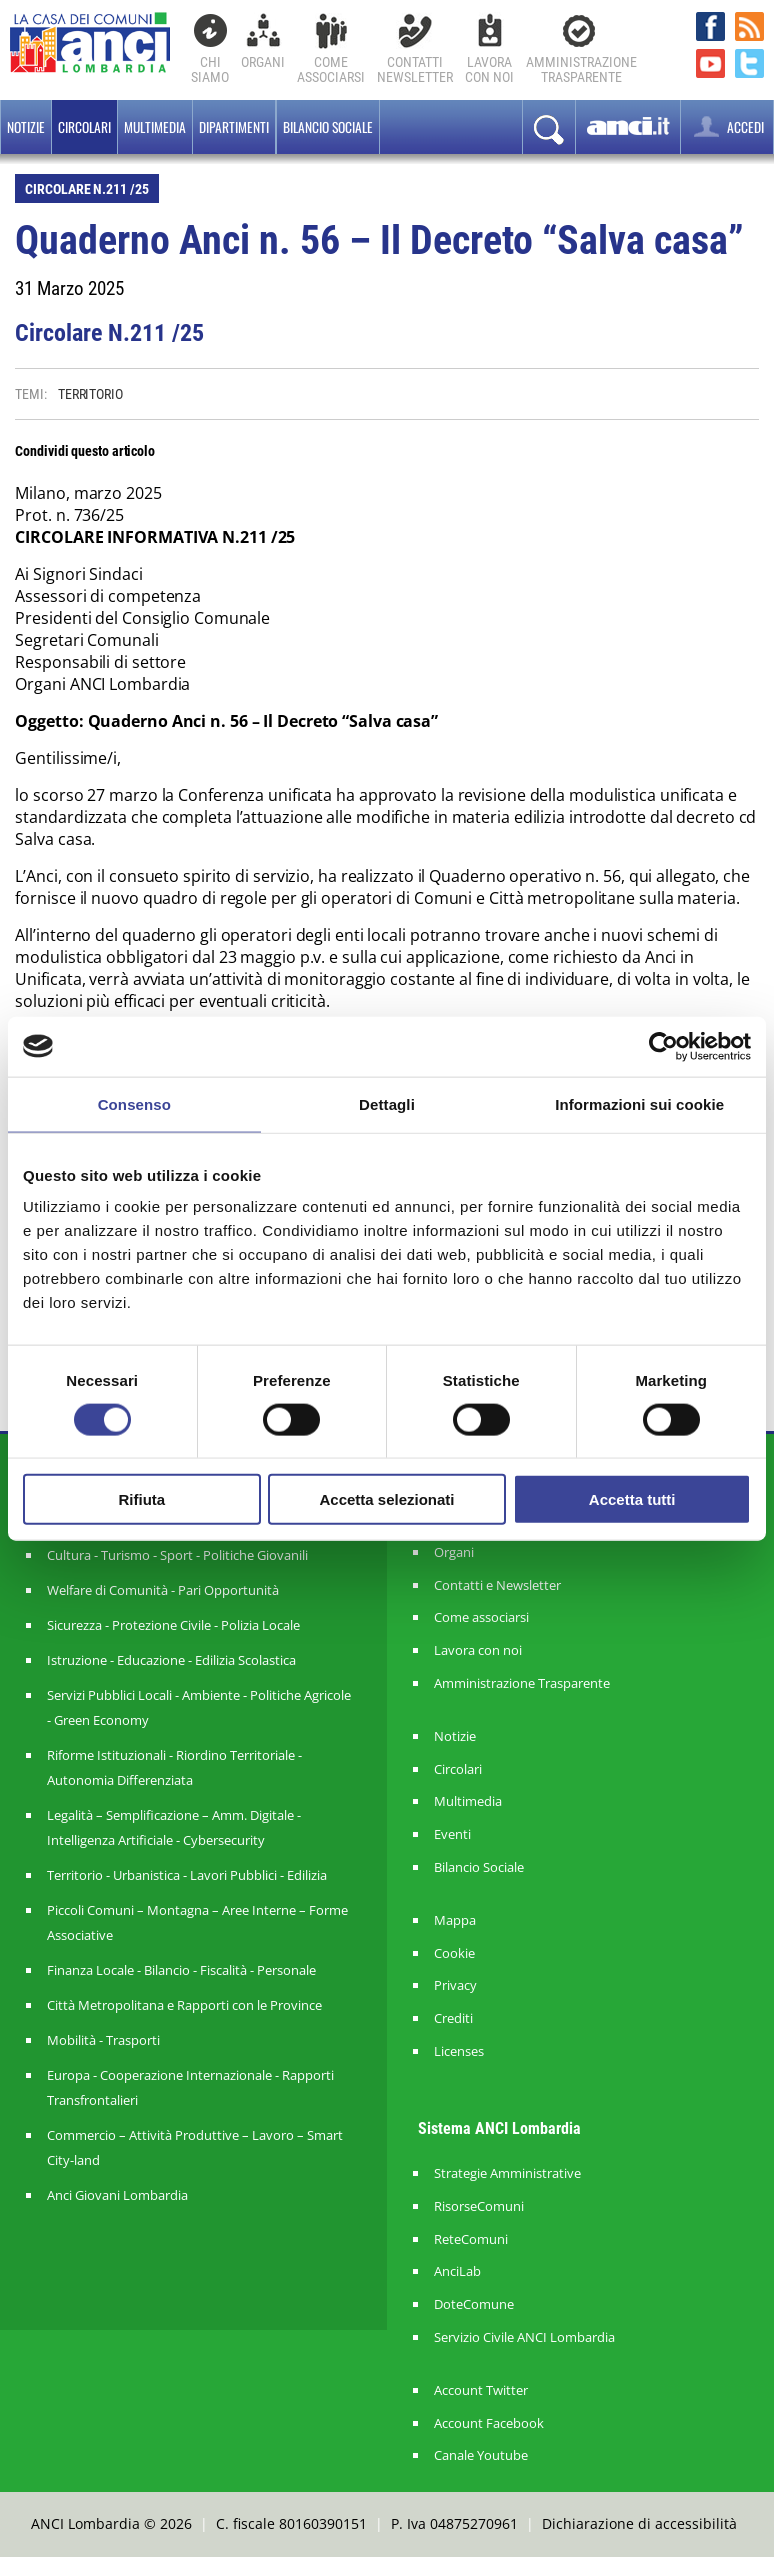 This screenshot has width=774, height=2557. What do you see at coordinates (453, 2018) in the screenshot?
I see `Crediti` at bounding box center [453, 2018].